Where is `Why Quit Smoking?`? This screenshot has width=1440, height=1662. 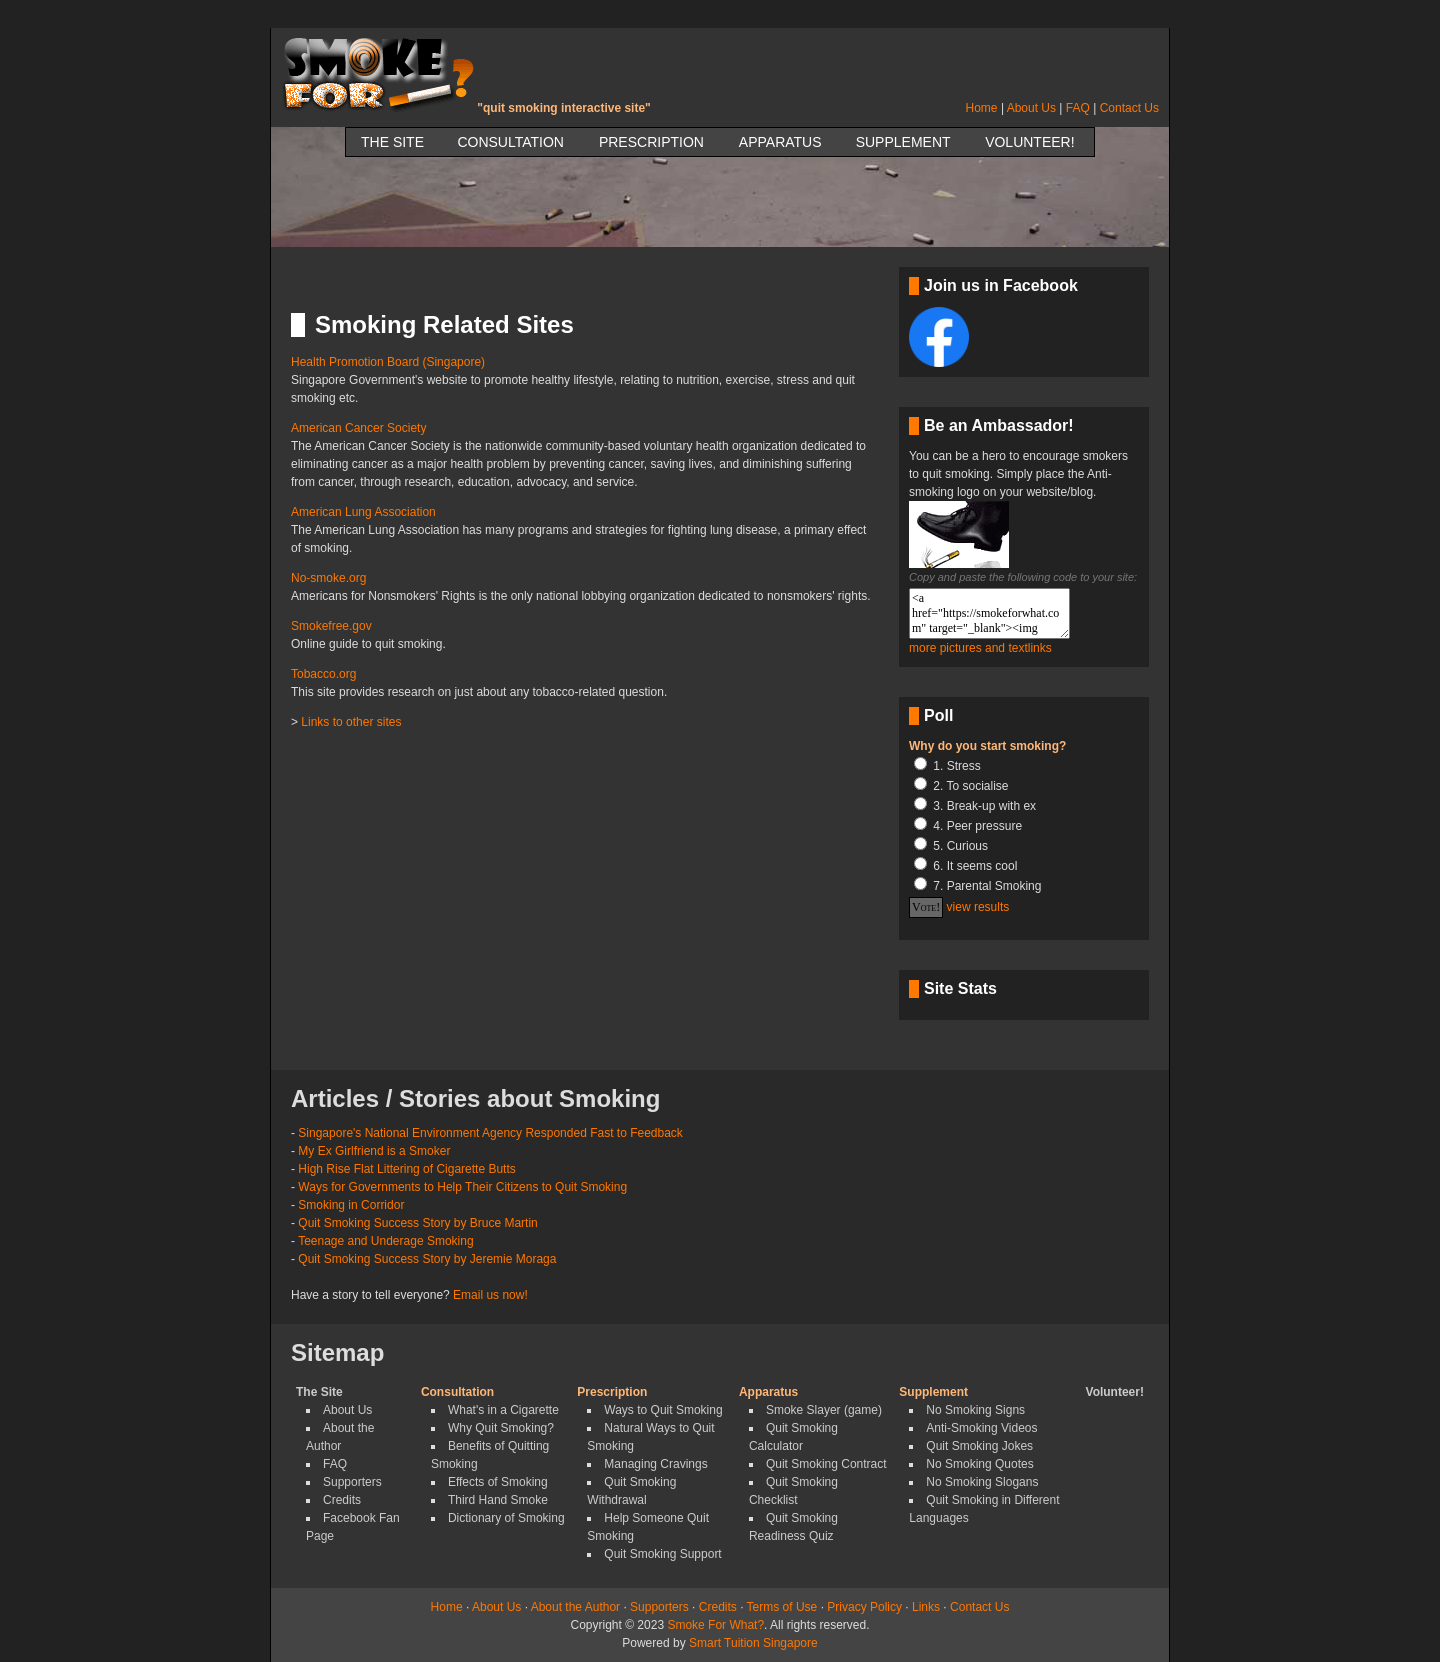
Why Quit Smoking? is located at coordinates (501, 1428).